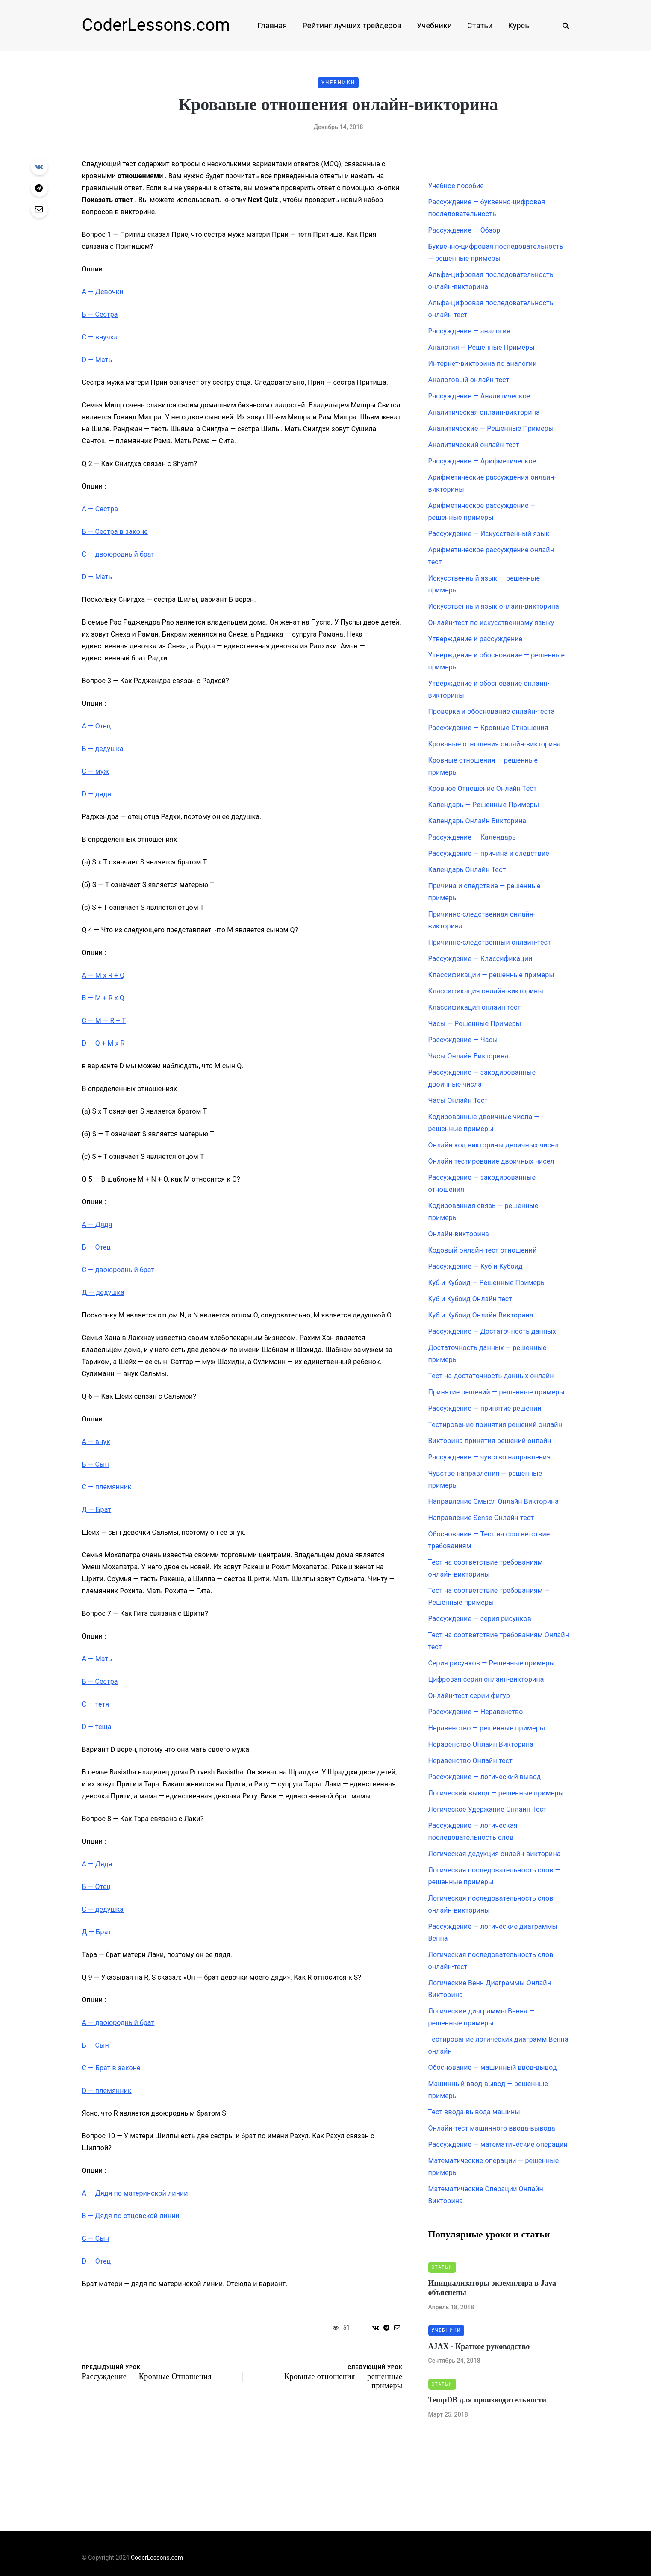  I want to click on Рассуждение — Арифметическое, so click(482, 461).